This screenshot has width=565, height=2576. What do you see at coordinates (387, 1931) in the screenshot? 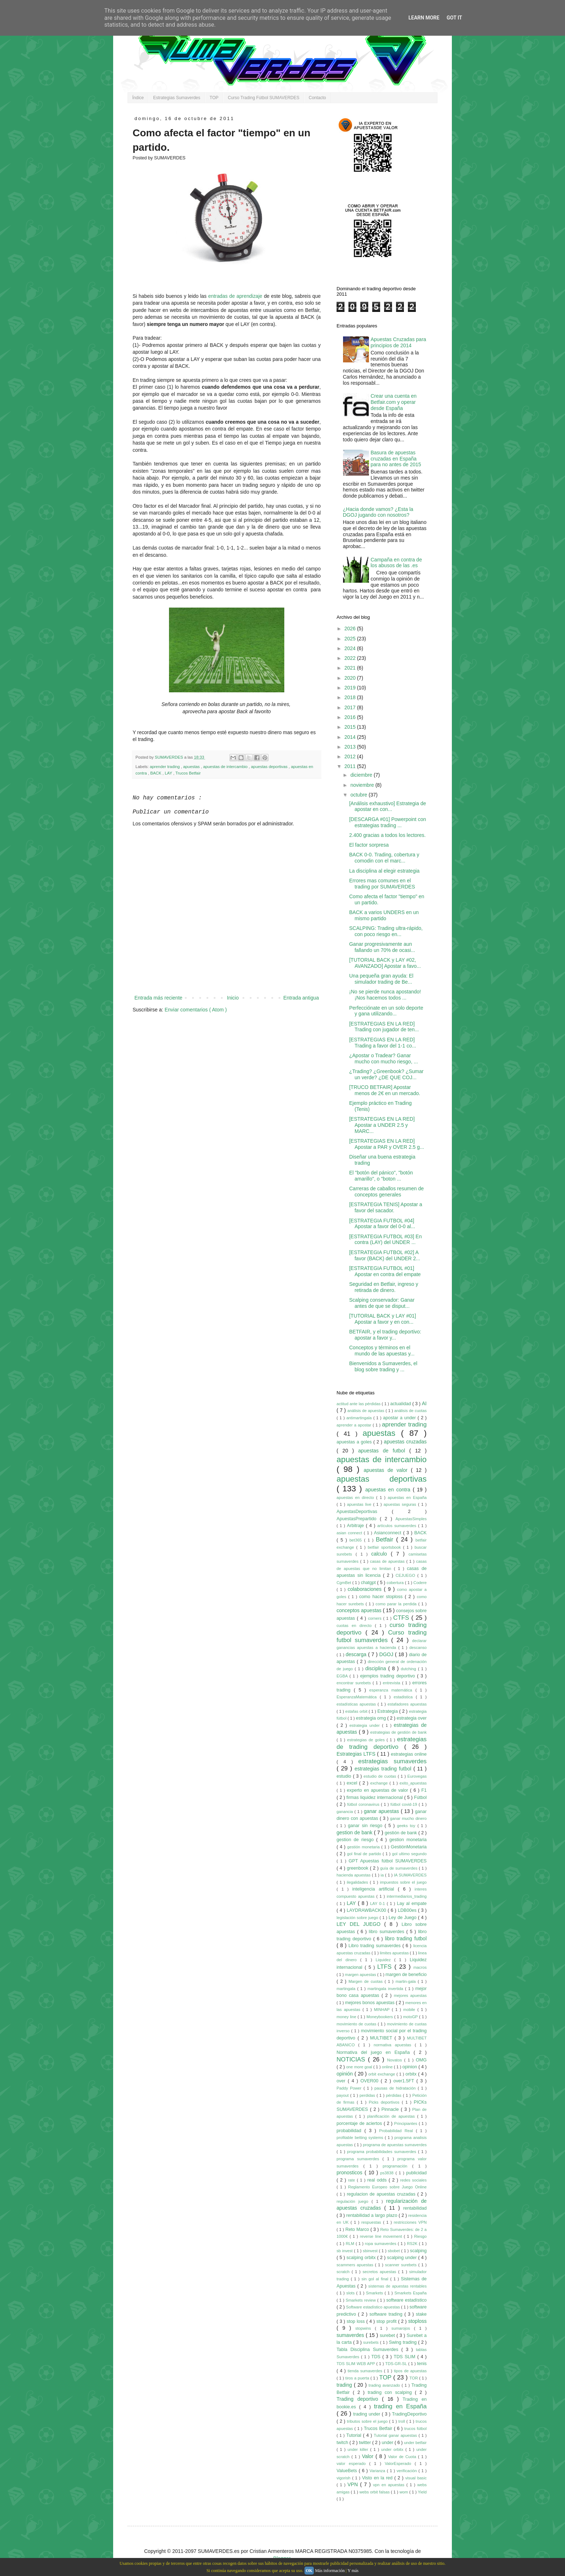
I see `libro sumaverdes` at bounding box center [387, 1931].